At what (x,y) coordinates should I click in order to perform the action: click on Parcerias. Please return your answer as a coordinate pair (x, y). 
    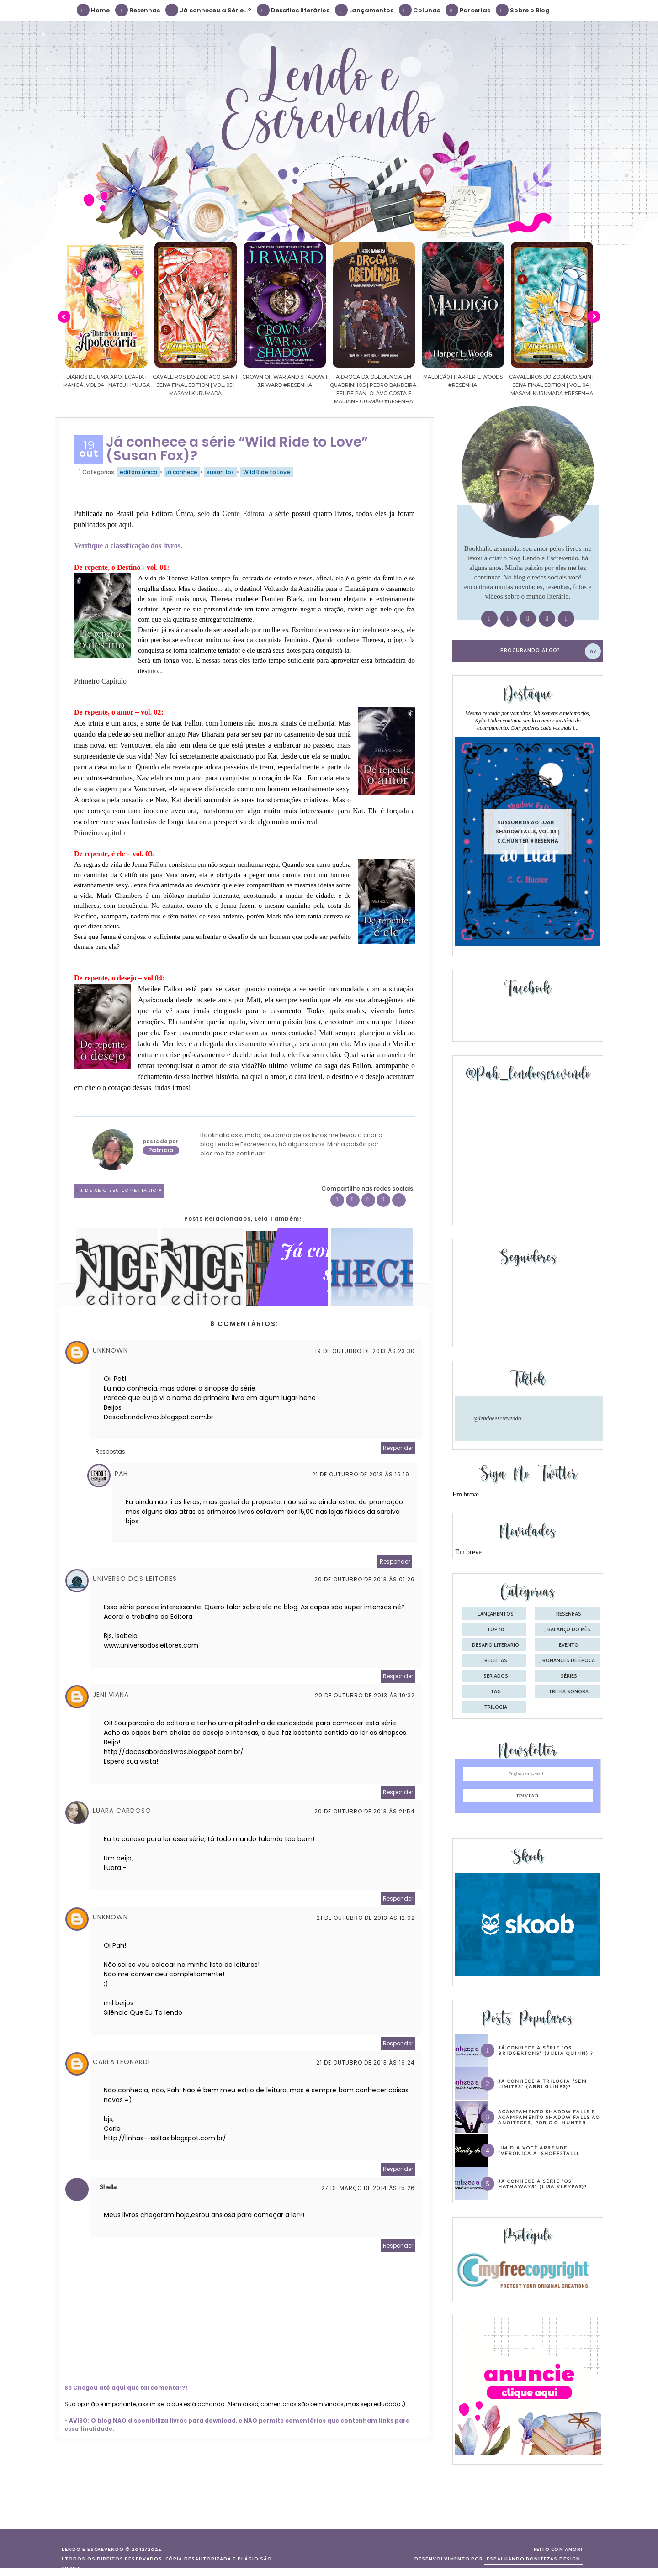
    Looking at the image, I should click on (468, 10).